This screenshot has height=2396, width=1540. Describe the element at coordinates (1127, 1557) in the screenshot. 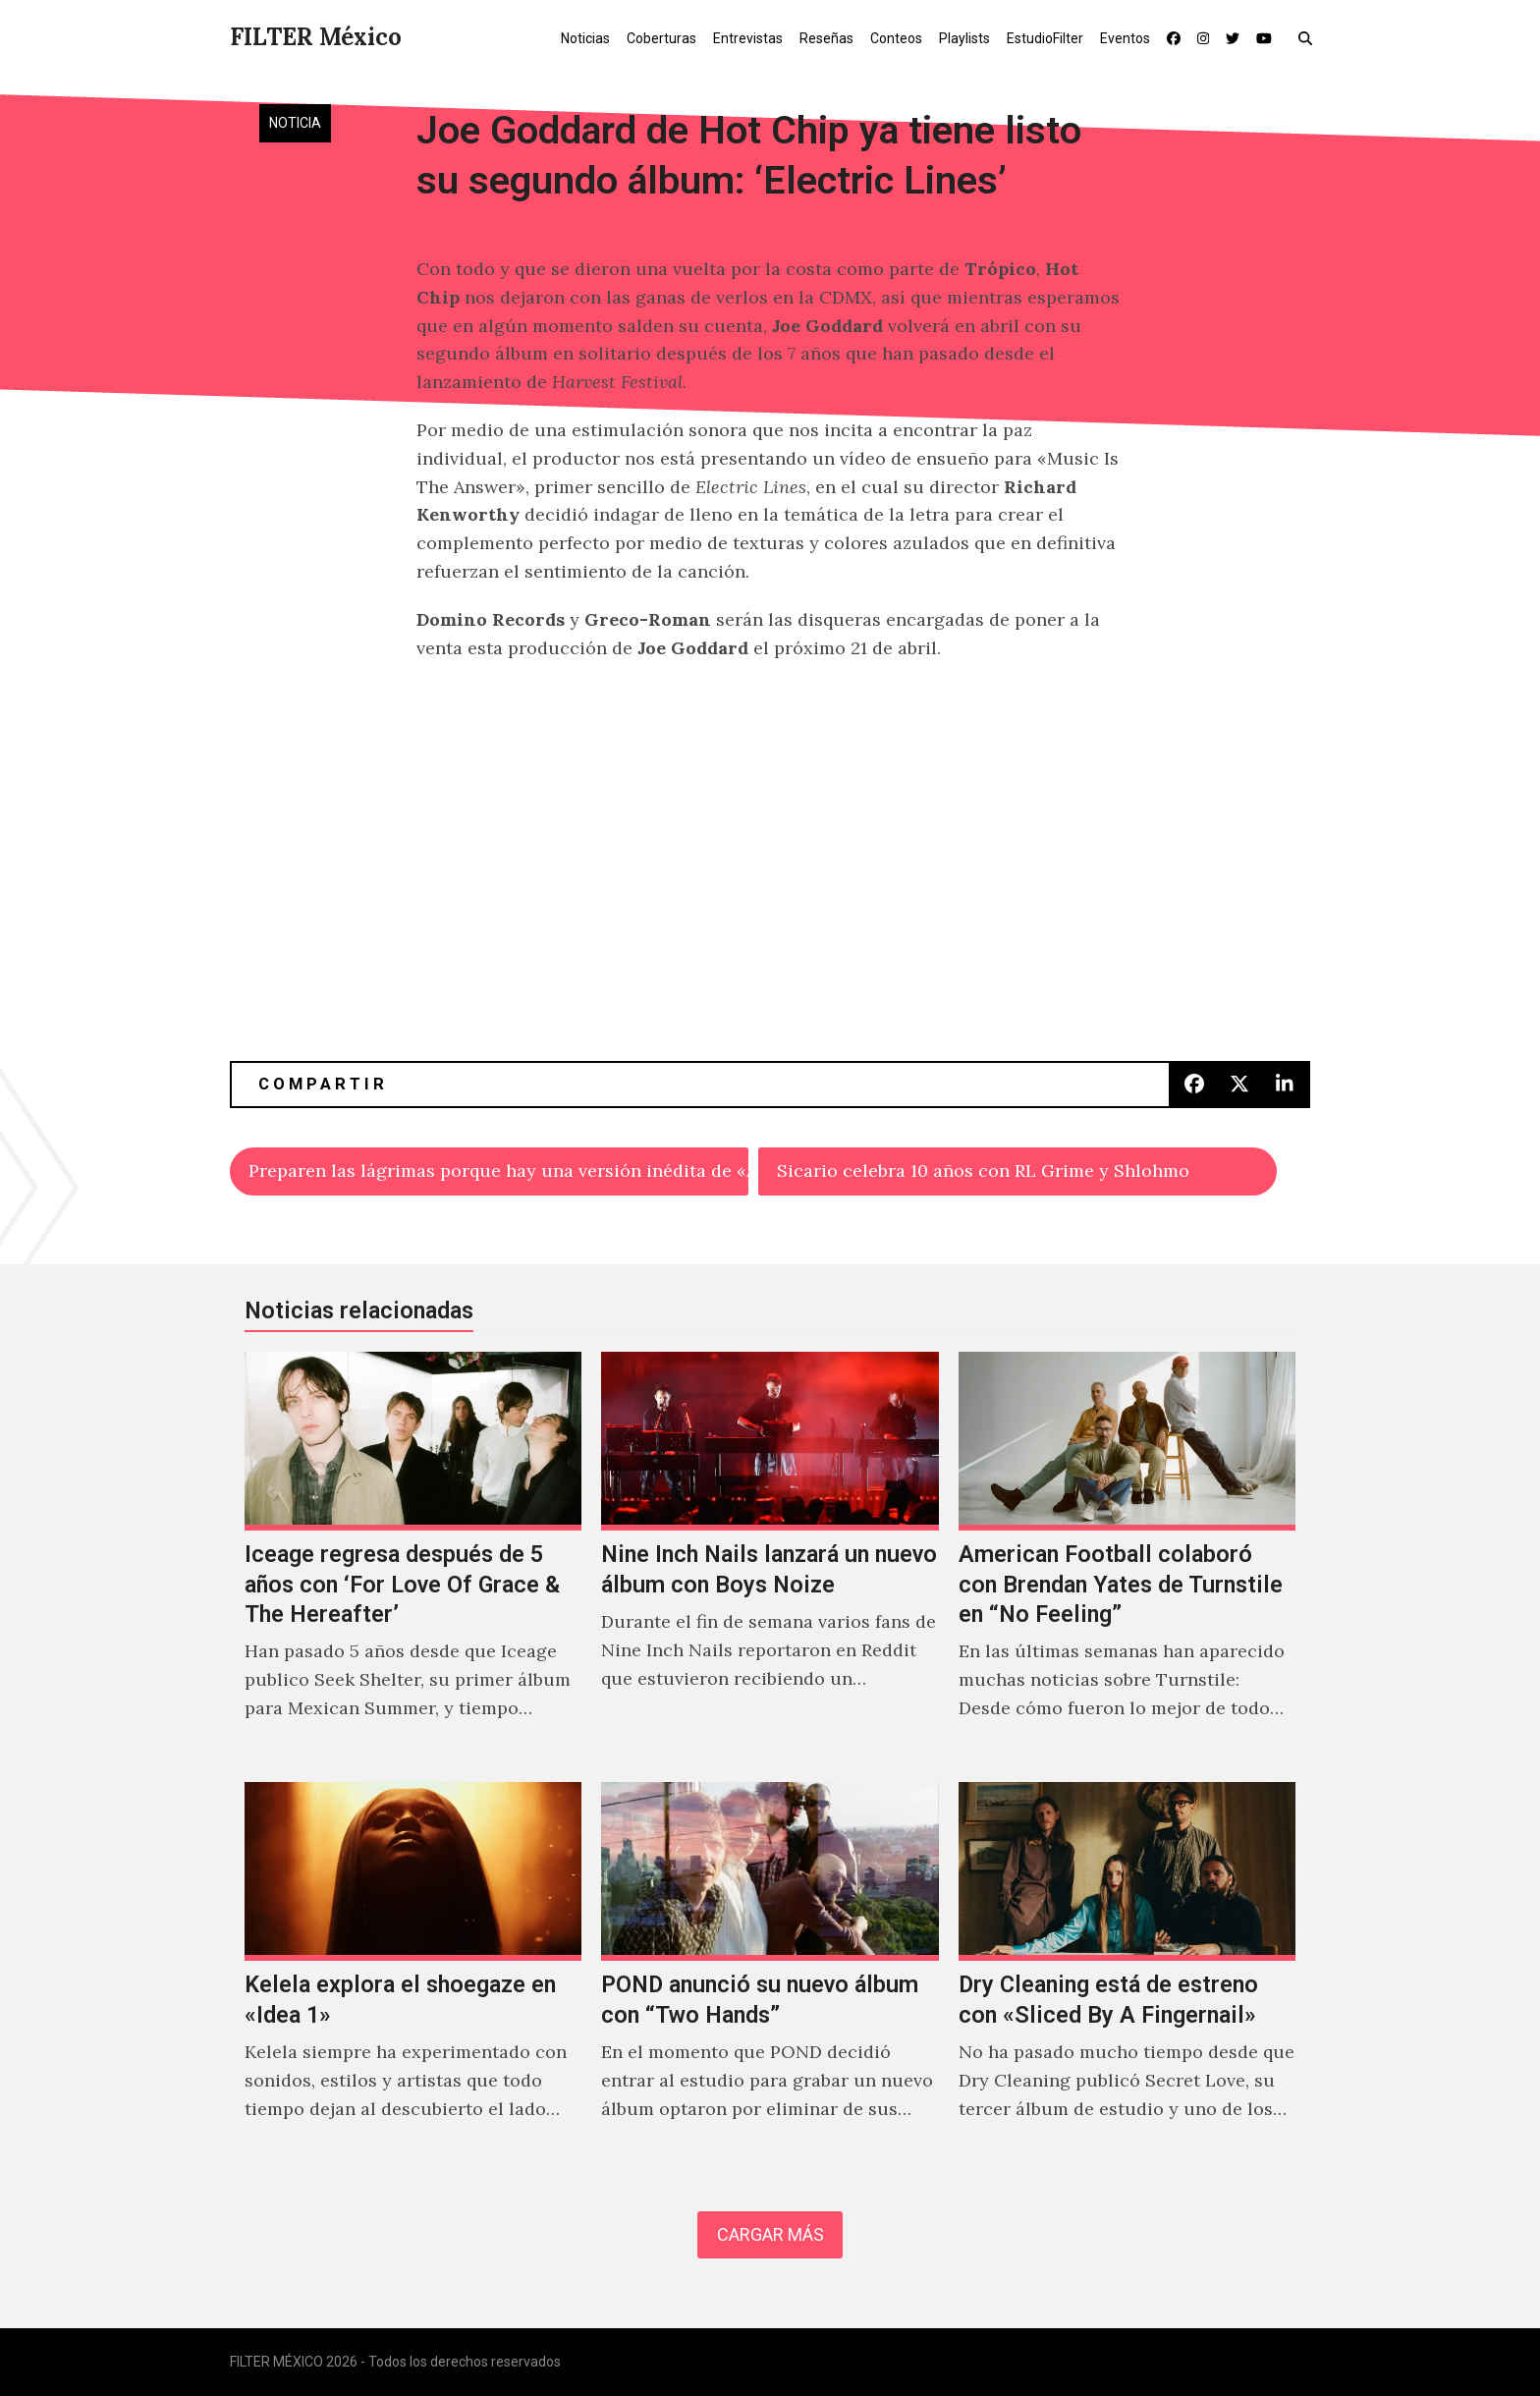

I see `[American Football colaboró con Brendan Yates de Turnstile en “No Feeling”]` at that location.